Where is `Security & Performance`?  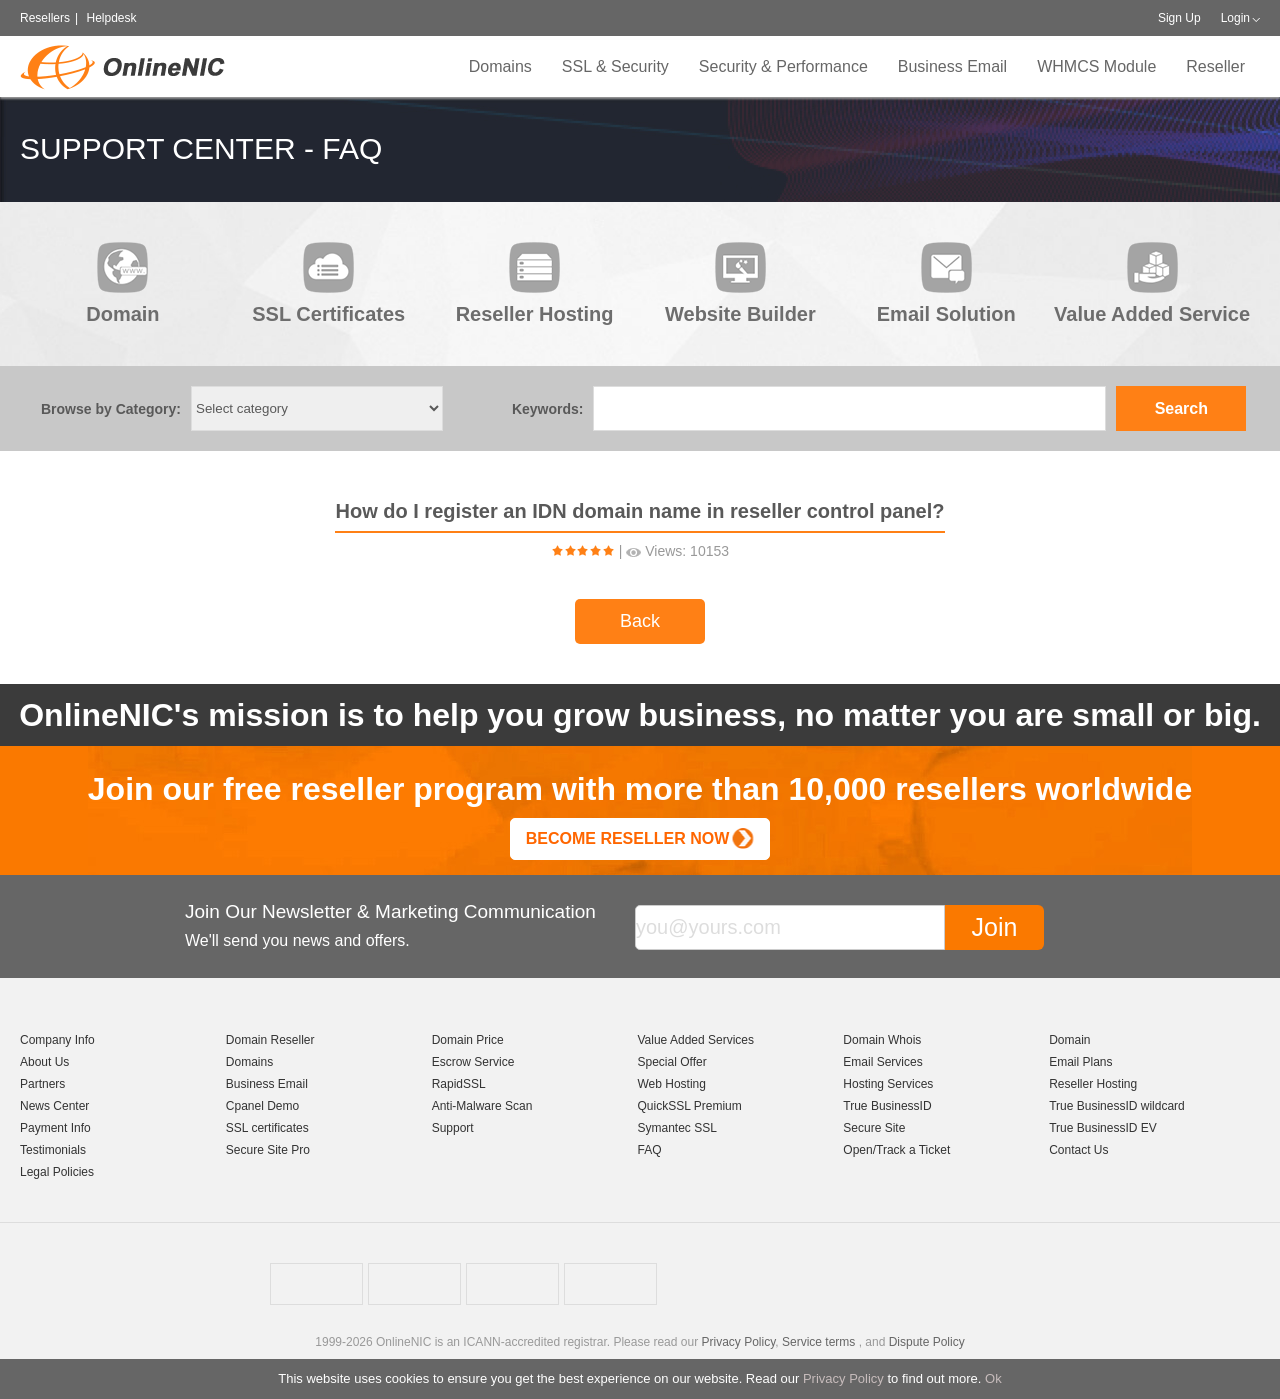
Security & Performance is located at coordinates (783, 66).